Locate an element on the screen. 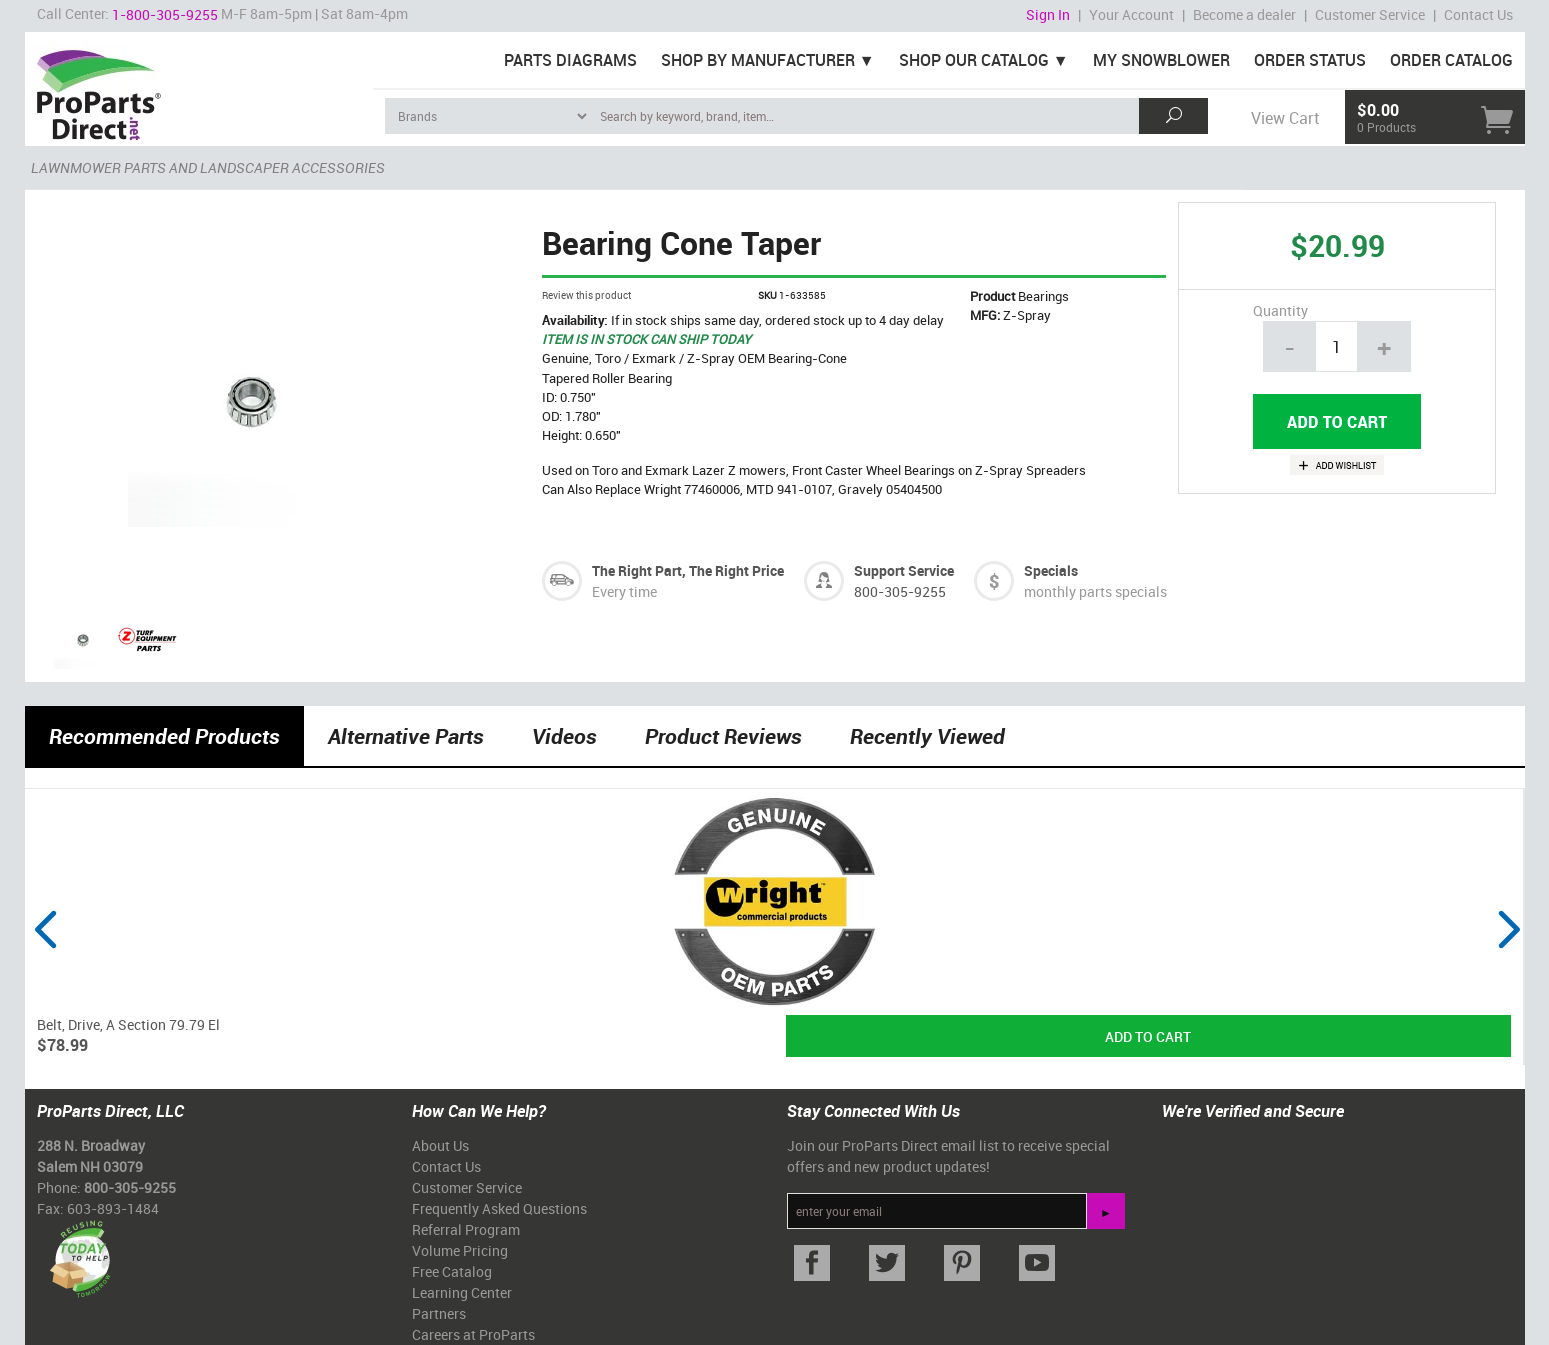 The image size is (1549, 1345). Free Catalog is located at coordinates (452, 1271).